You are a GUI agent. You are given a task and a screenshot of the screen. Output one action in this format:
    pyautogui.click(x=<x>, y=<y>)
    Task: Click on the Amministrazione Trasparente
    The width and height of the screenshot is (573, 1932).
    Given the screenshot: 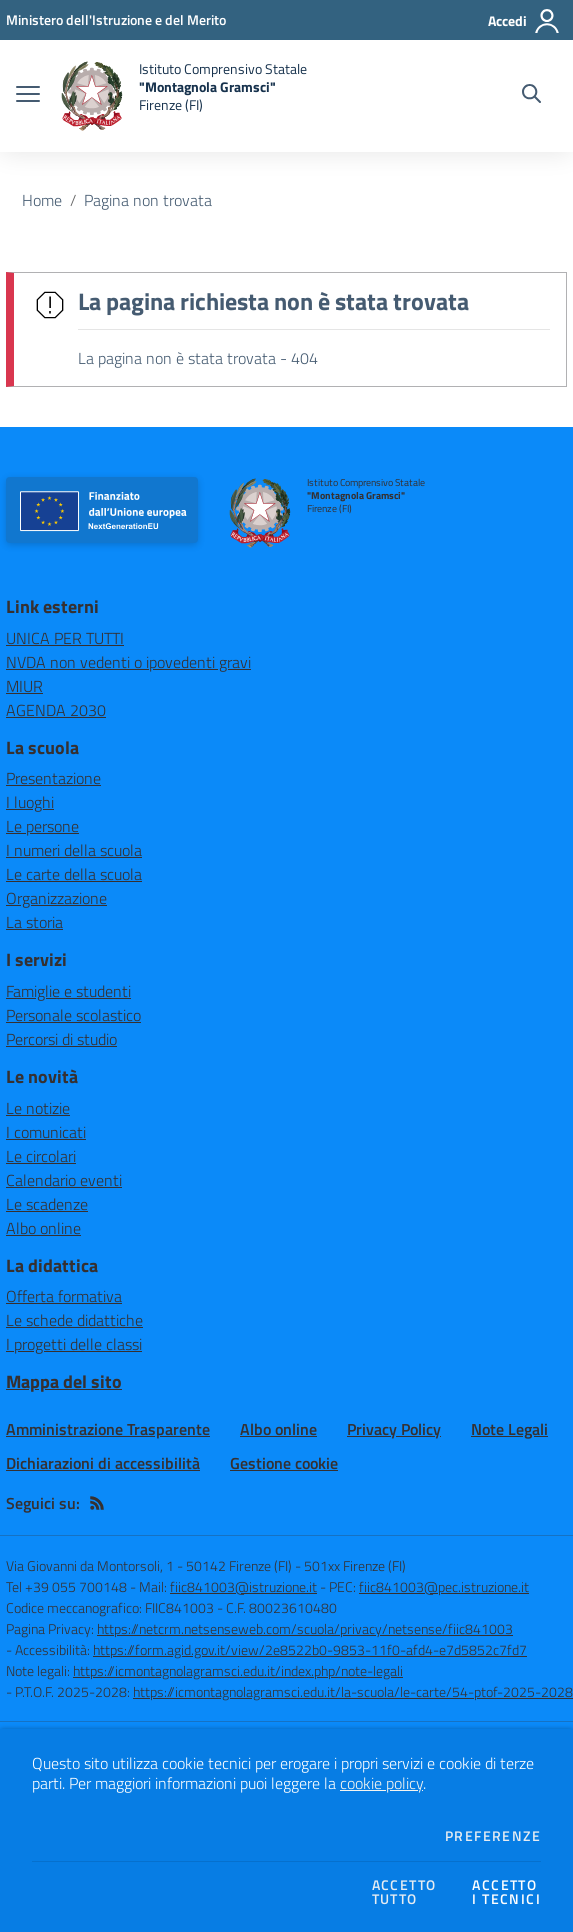 What is the action you would take?
    pyautogui.click(x=108, y=1429)
    